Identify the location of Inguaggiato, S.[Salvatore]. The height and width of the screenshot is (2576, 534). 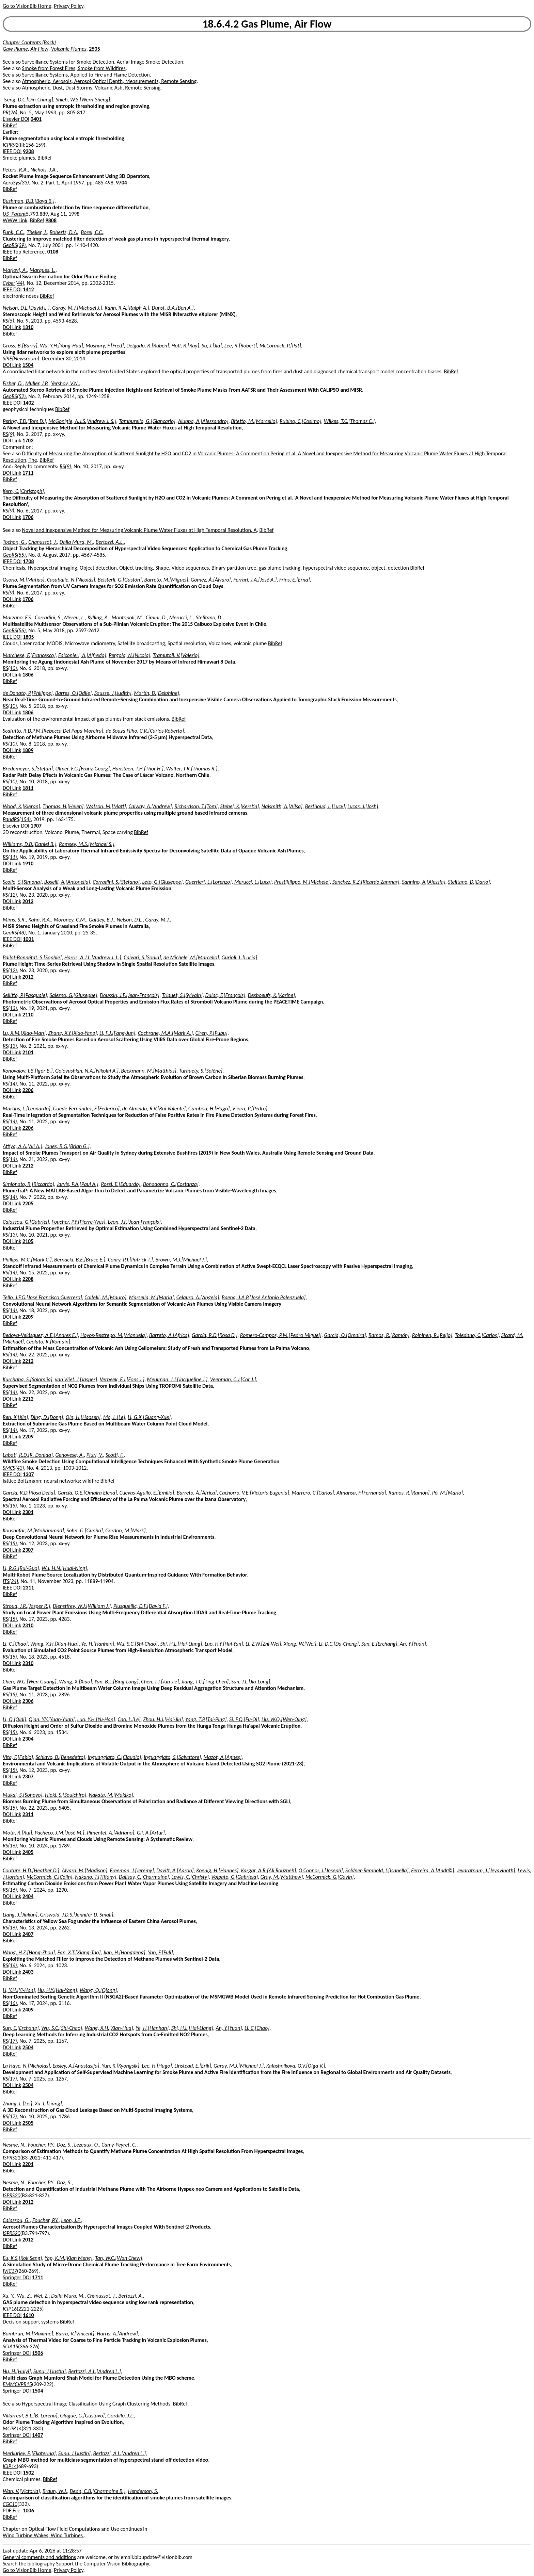
(172, 1757).